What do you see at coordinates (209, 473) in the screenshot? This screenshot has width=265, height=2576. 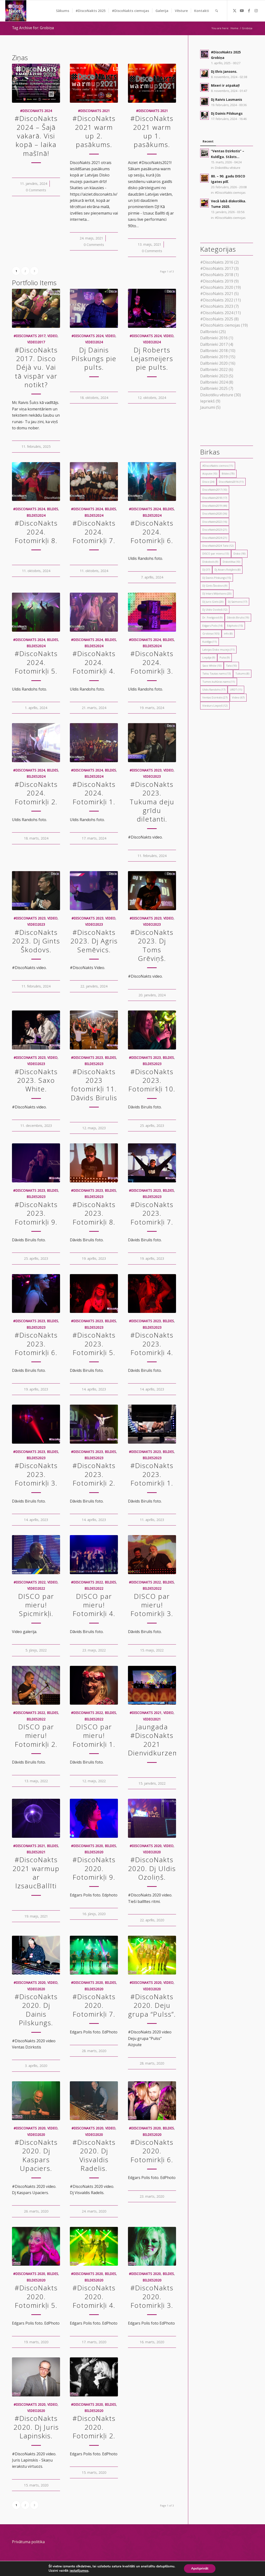 I see `Aizpute [Aizpute (10 vienumu)]` at bounding box center [209, 473].